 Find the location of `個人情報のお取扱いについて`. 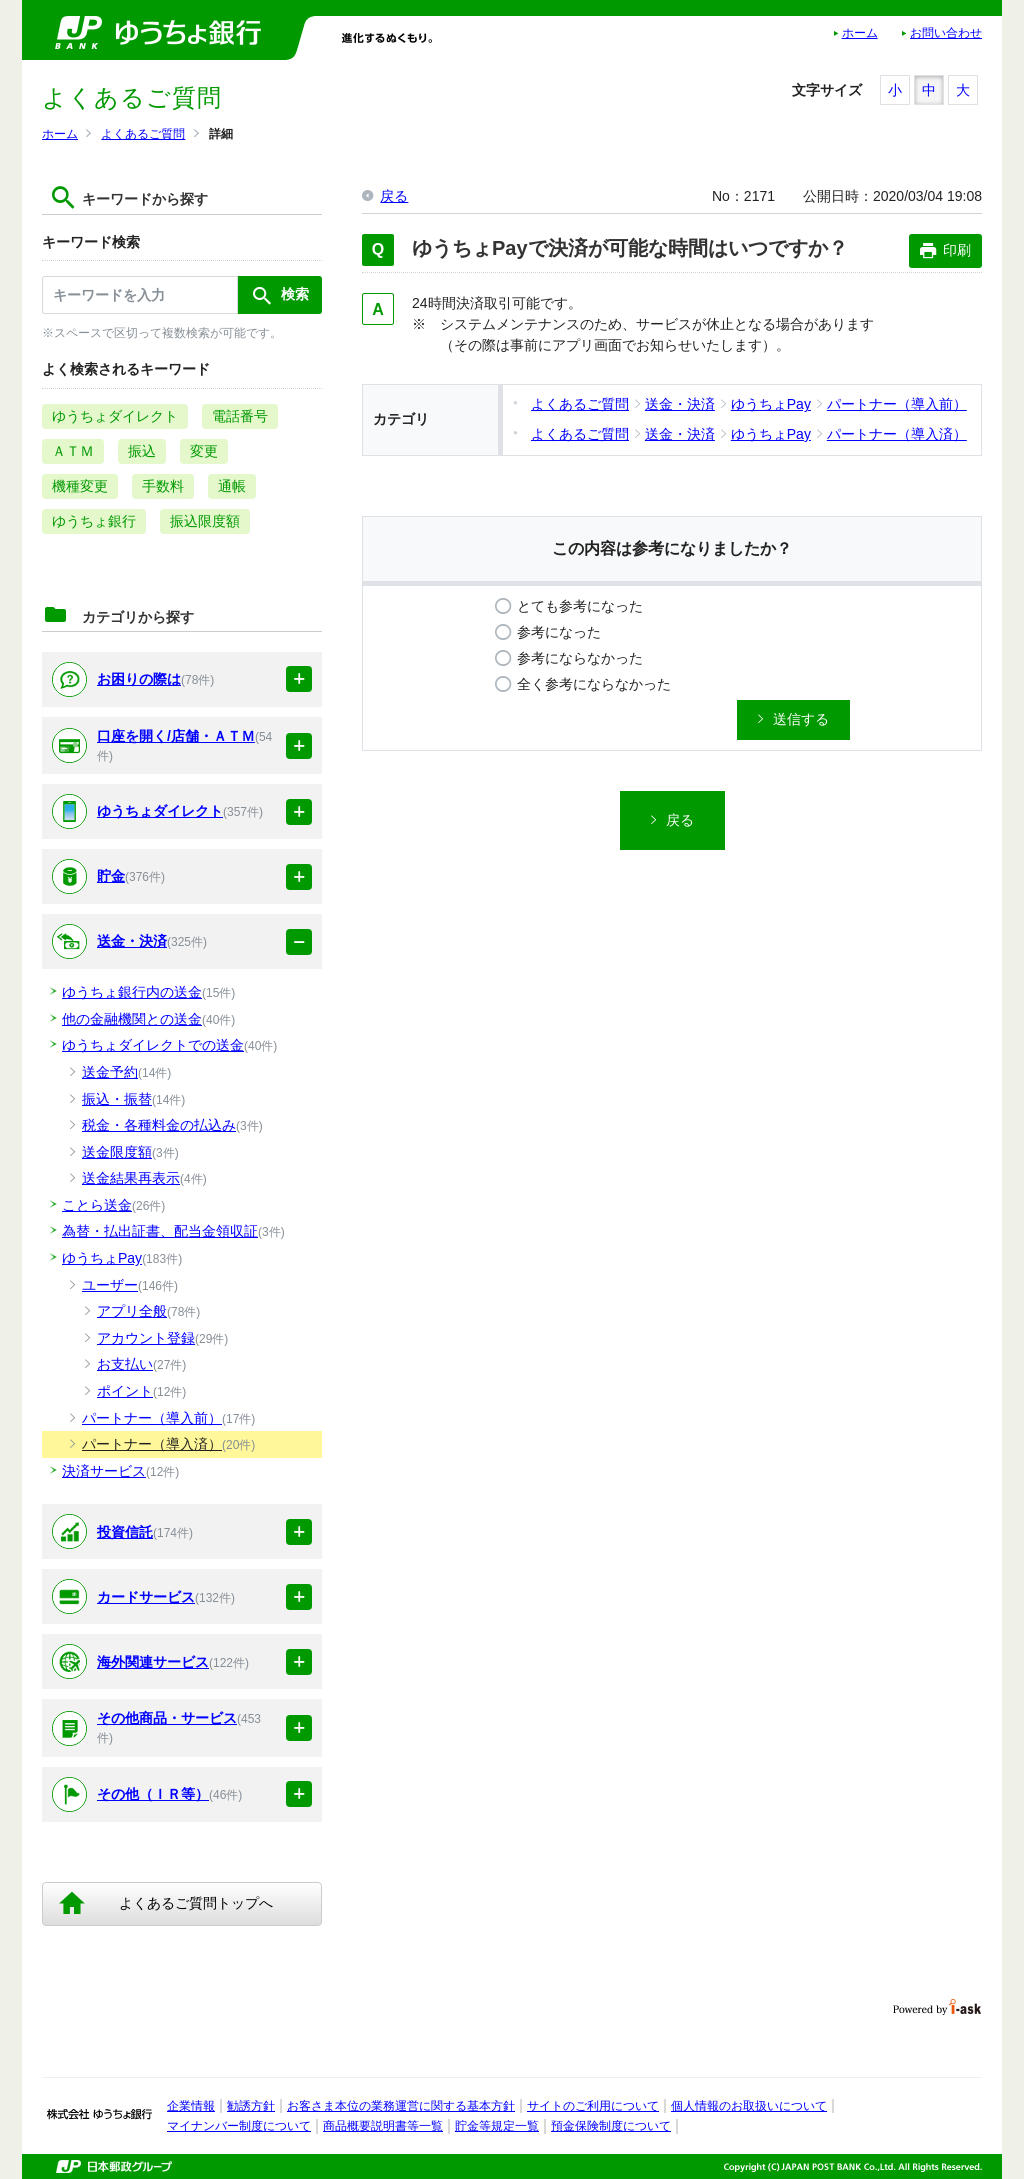

個人情報のお取扱いについて is located at coordinates (749, 2106).